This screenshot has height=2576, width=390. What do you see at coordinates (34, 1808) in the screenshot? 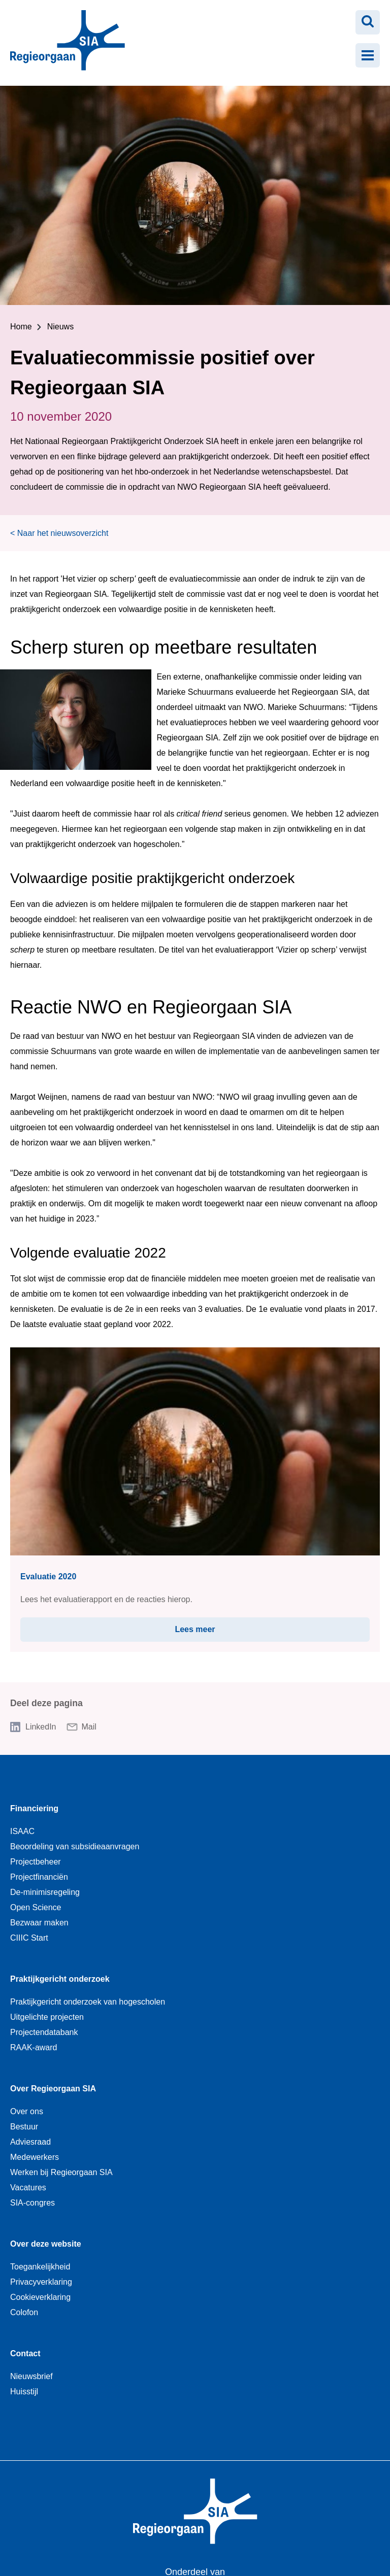
I see `Financiering` at bounding box center [34, 1808].